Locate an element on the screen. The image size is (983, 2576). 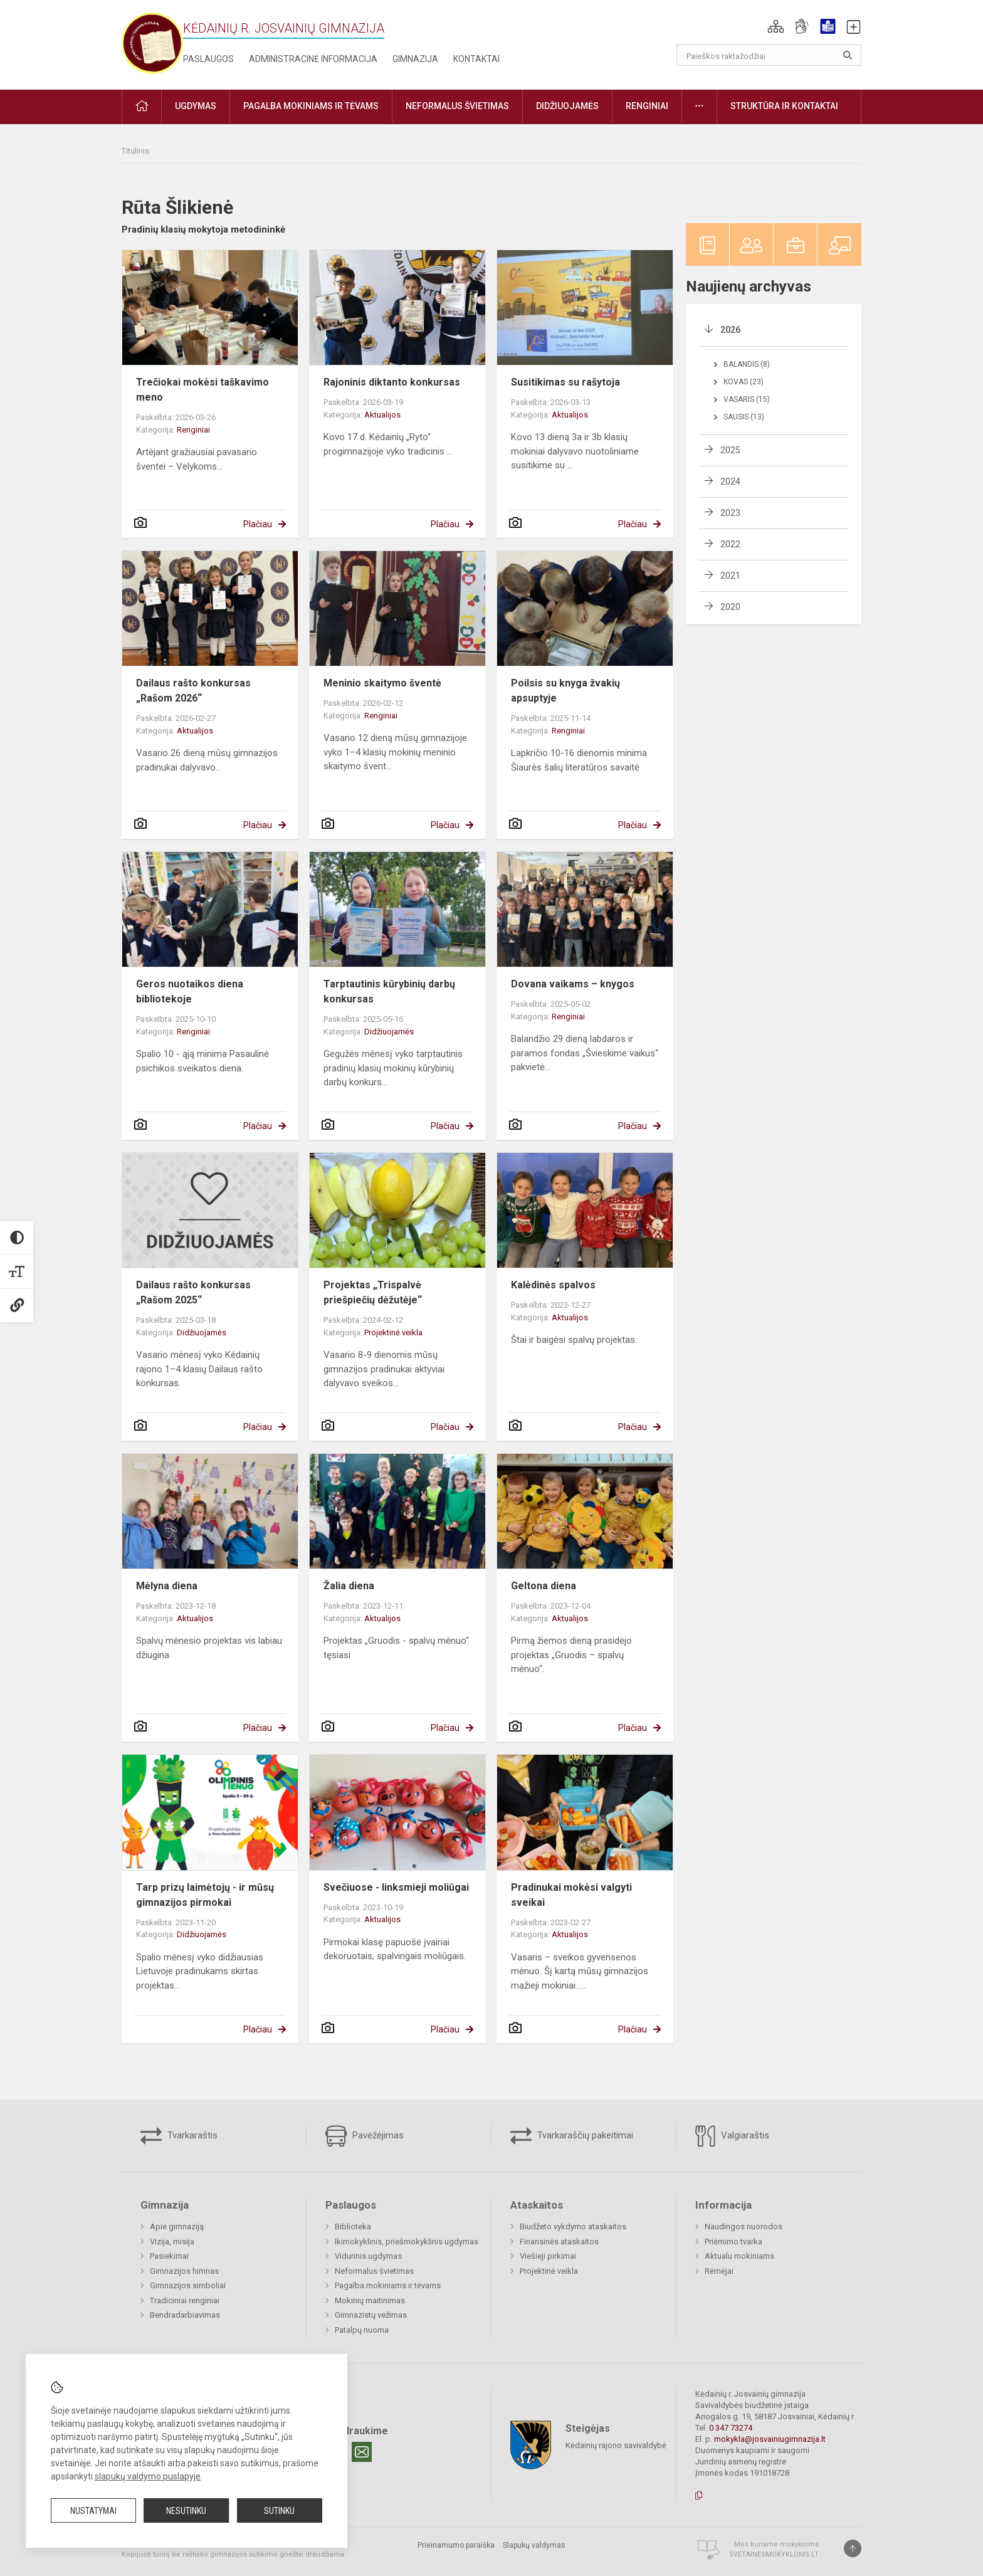
Paslaugos is located at coordinates (208, 59).